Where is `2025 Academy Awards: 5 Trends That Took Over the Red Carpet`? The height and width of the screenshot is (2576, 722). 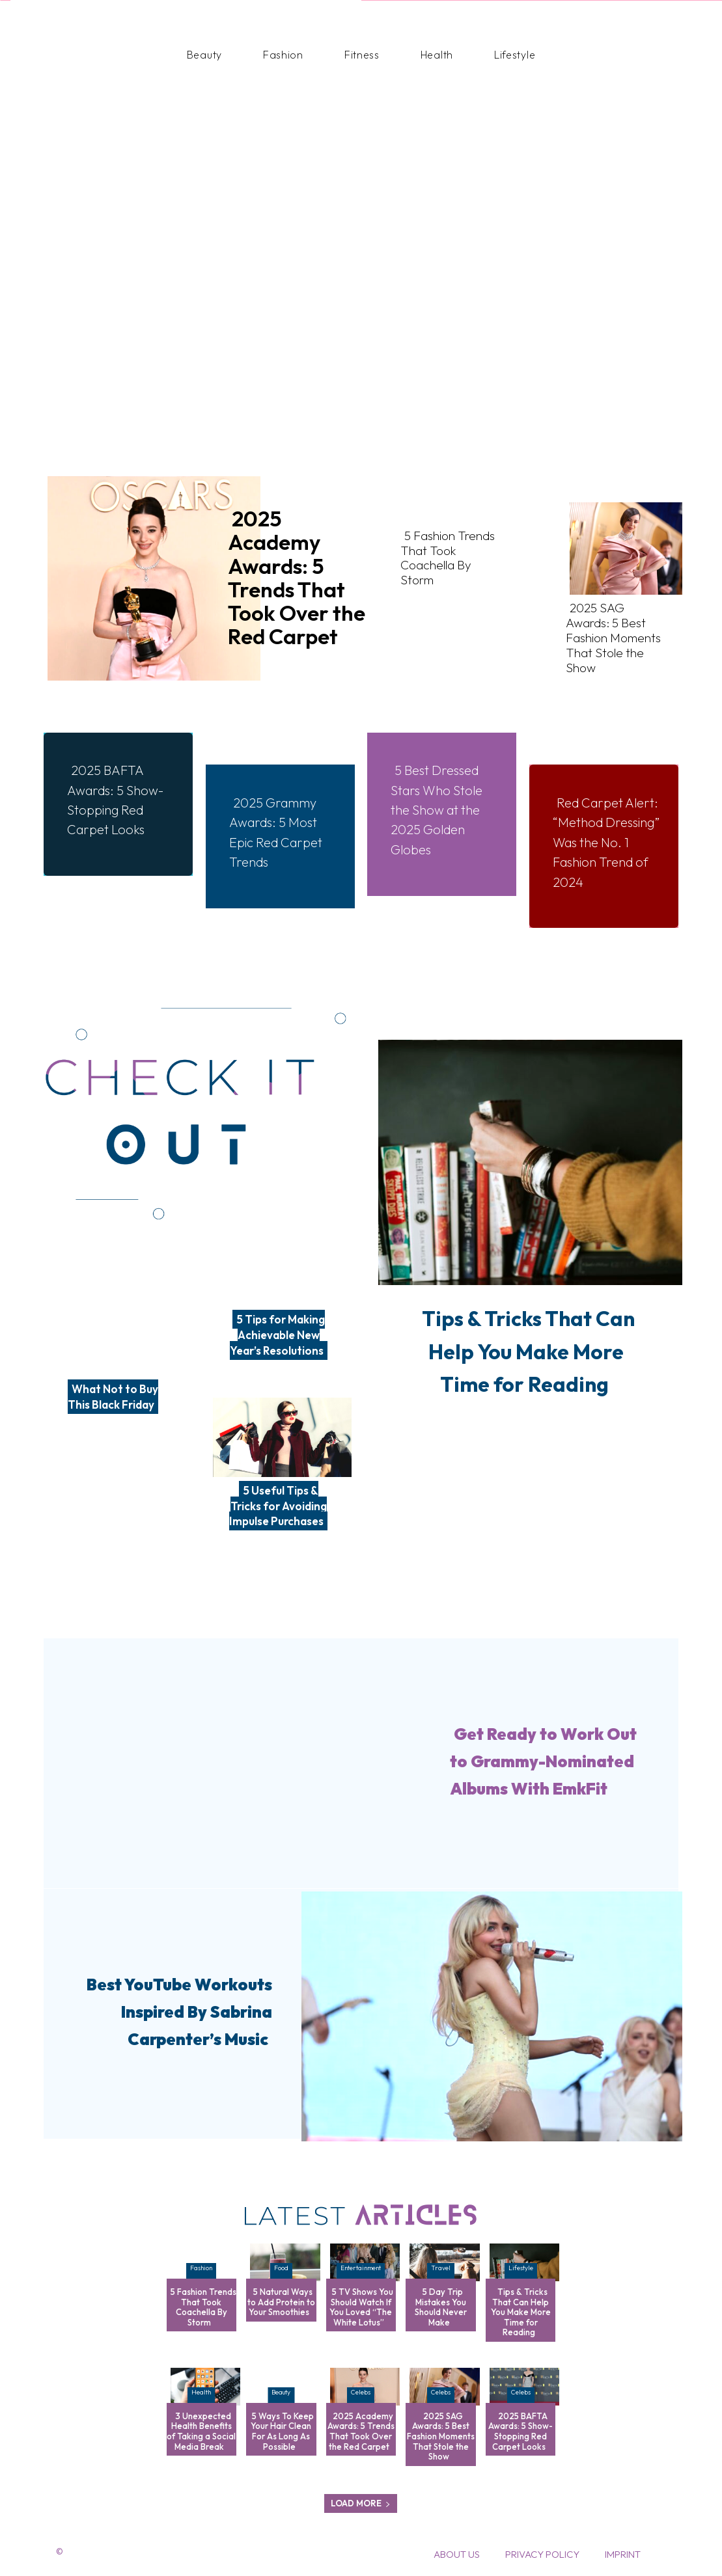 2025 Academy Awards: 5 Trends That Took Over the Red Carpet is located at coordinates (296, 577).